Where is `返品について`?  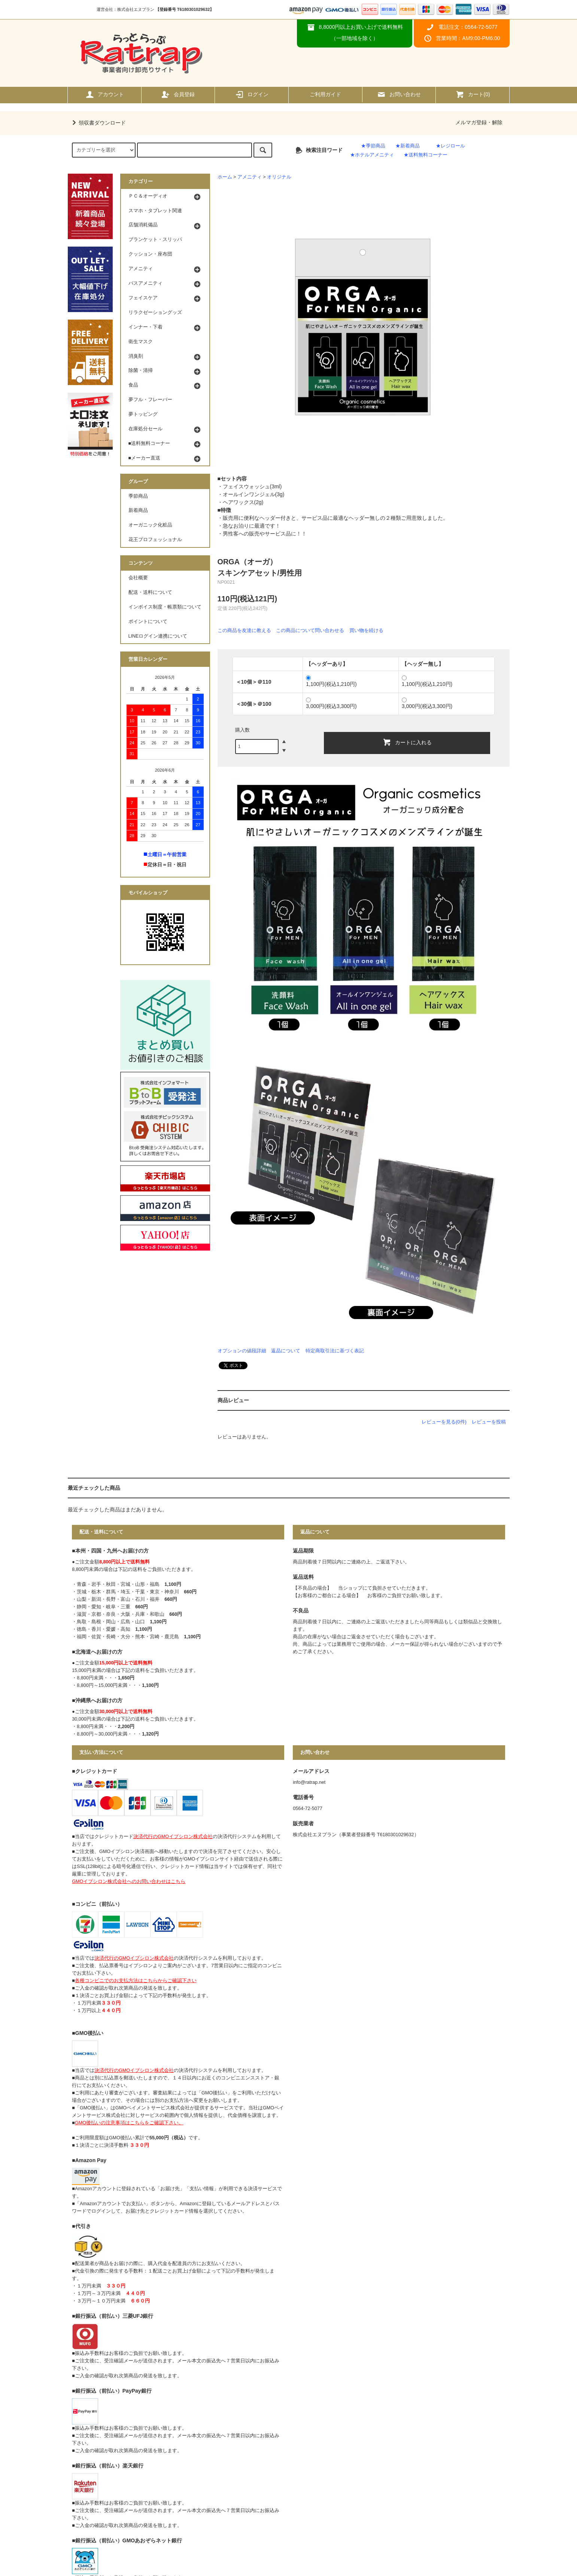 返品について is located at coordinates (285, 1350).